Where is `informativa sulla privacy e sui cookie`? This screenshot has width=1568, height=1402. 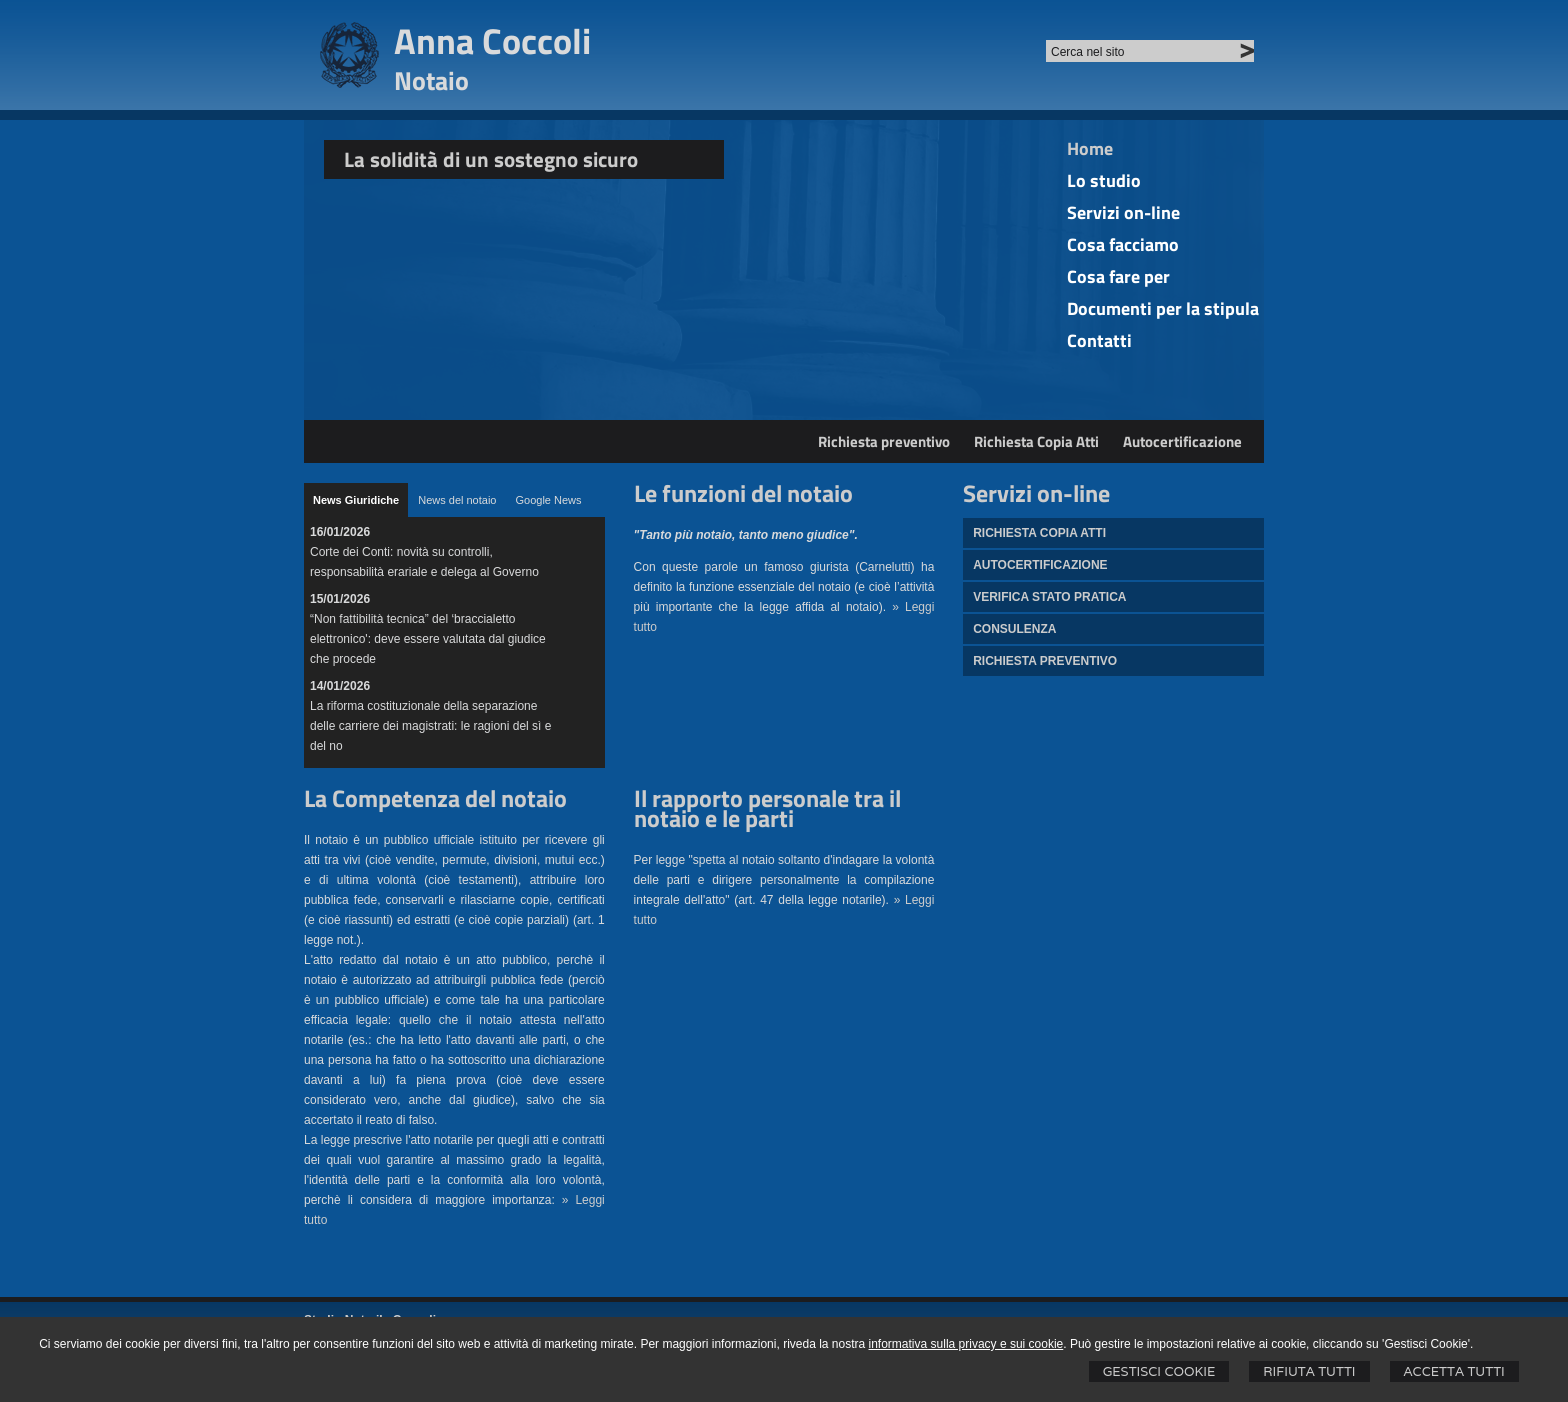 informativa sulla privacy e sui cookie is located at coordinates (966, 1344).